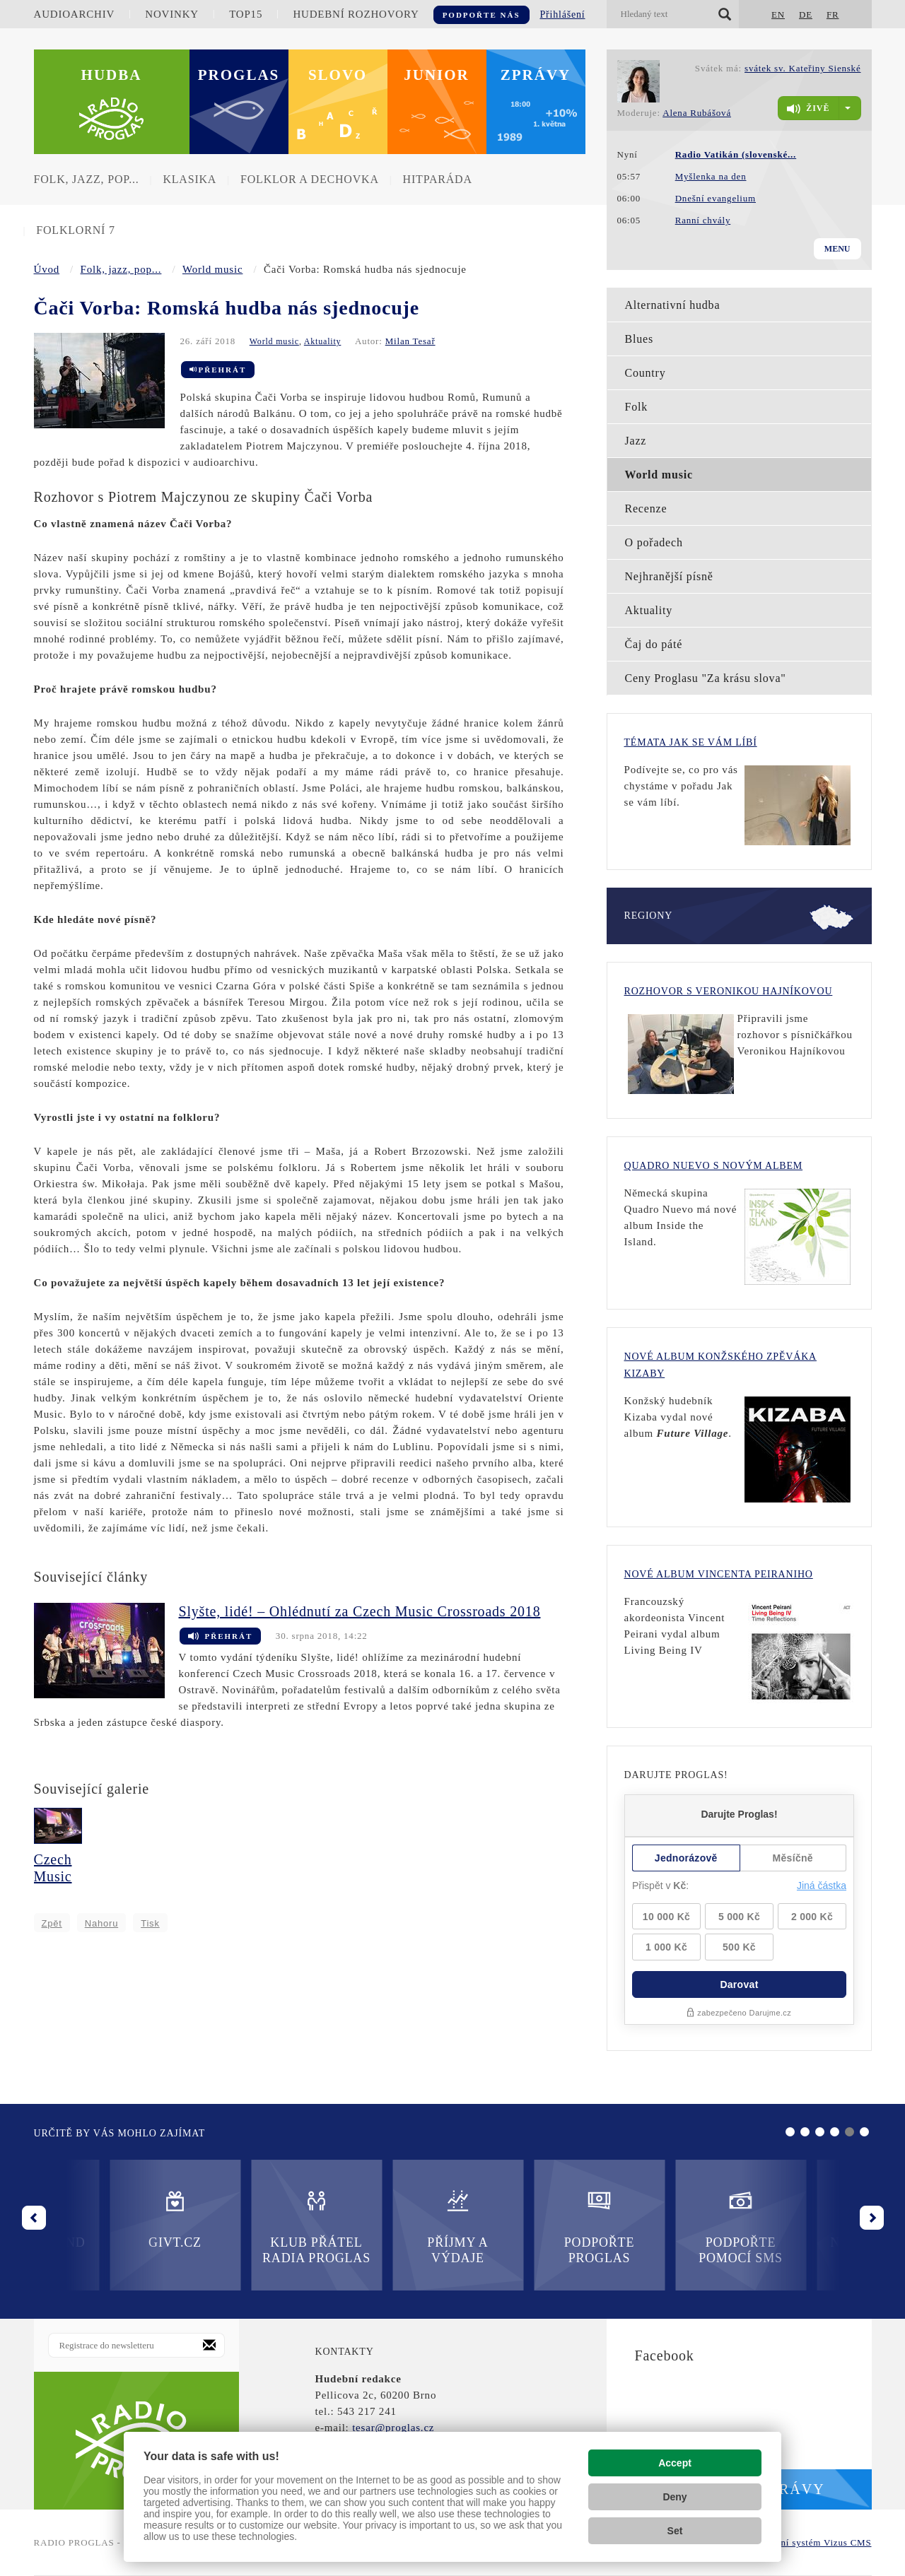  What do you see at coordinates (239, 74) in the screenshot?
I see `Proglas` at bounding box center [239, 74].